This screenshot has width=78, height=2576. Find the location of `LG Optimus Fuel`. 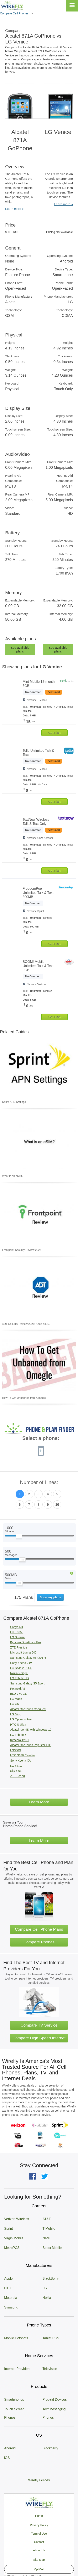

LG Optimus Fuel is located at coordinates (21, 1719).